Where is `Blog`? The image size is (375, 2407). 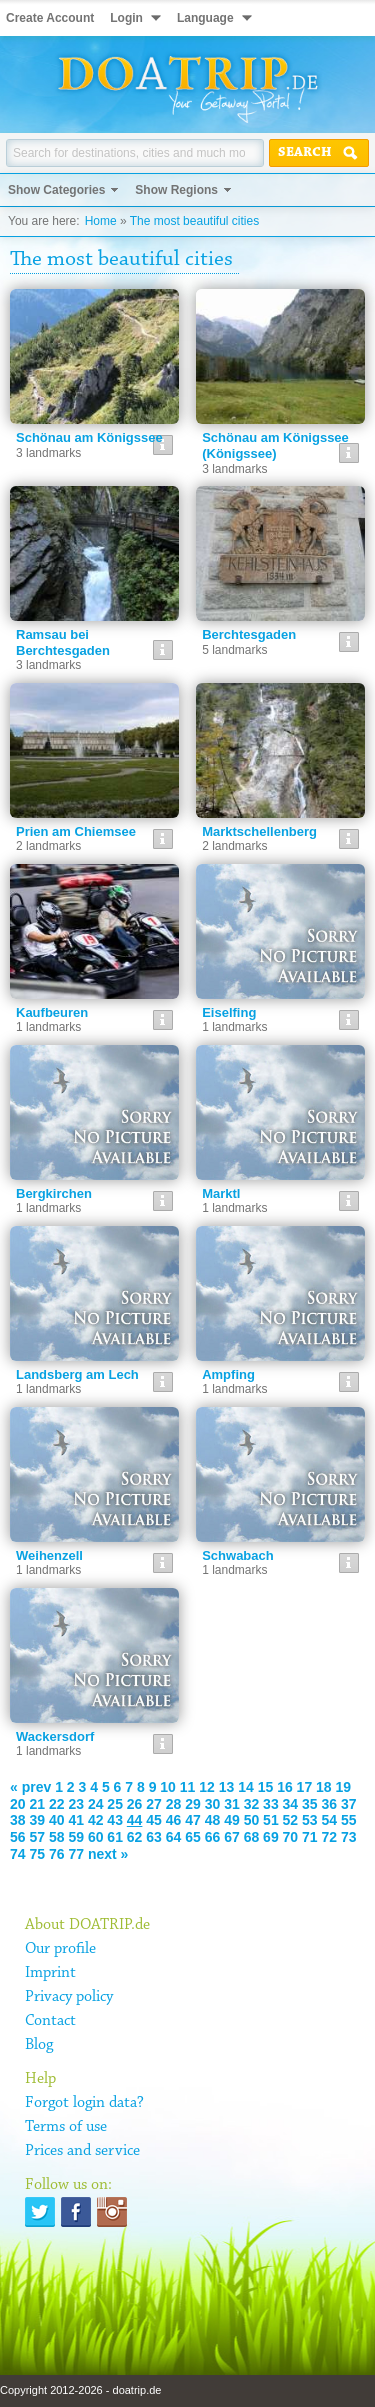
Blog is located at coordinates (39, 2045).